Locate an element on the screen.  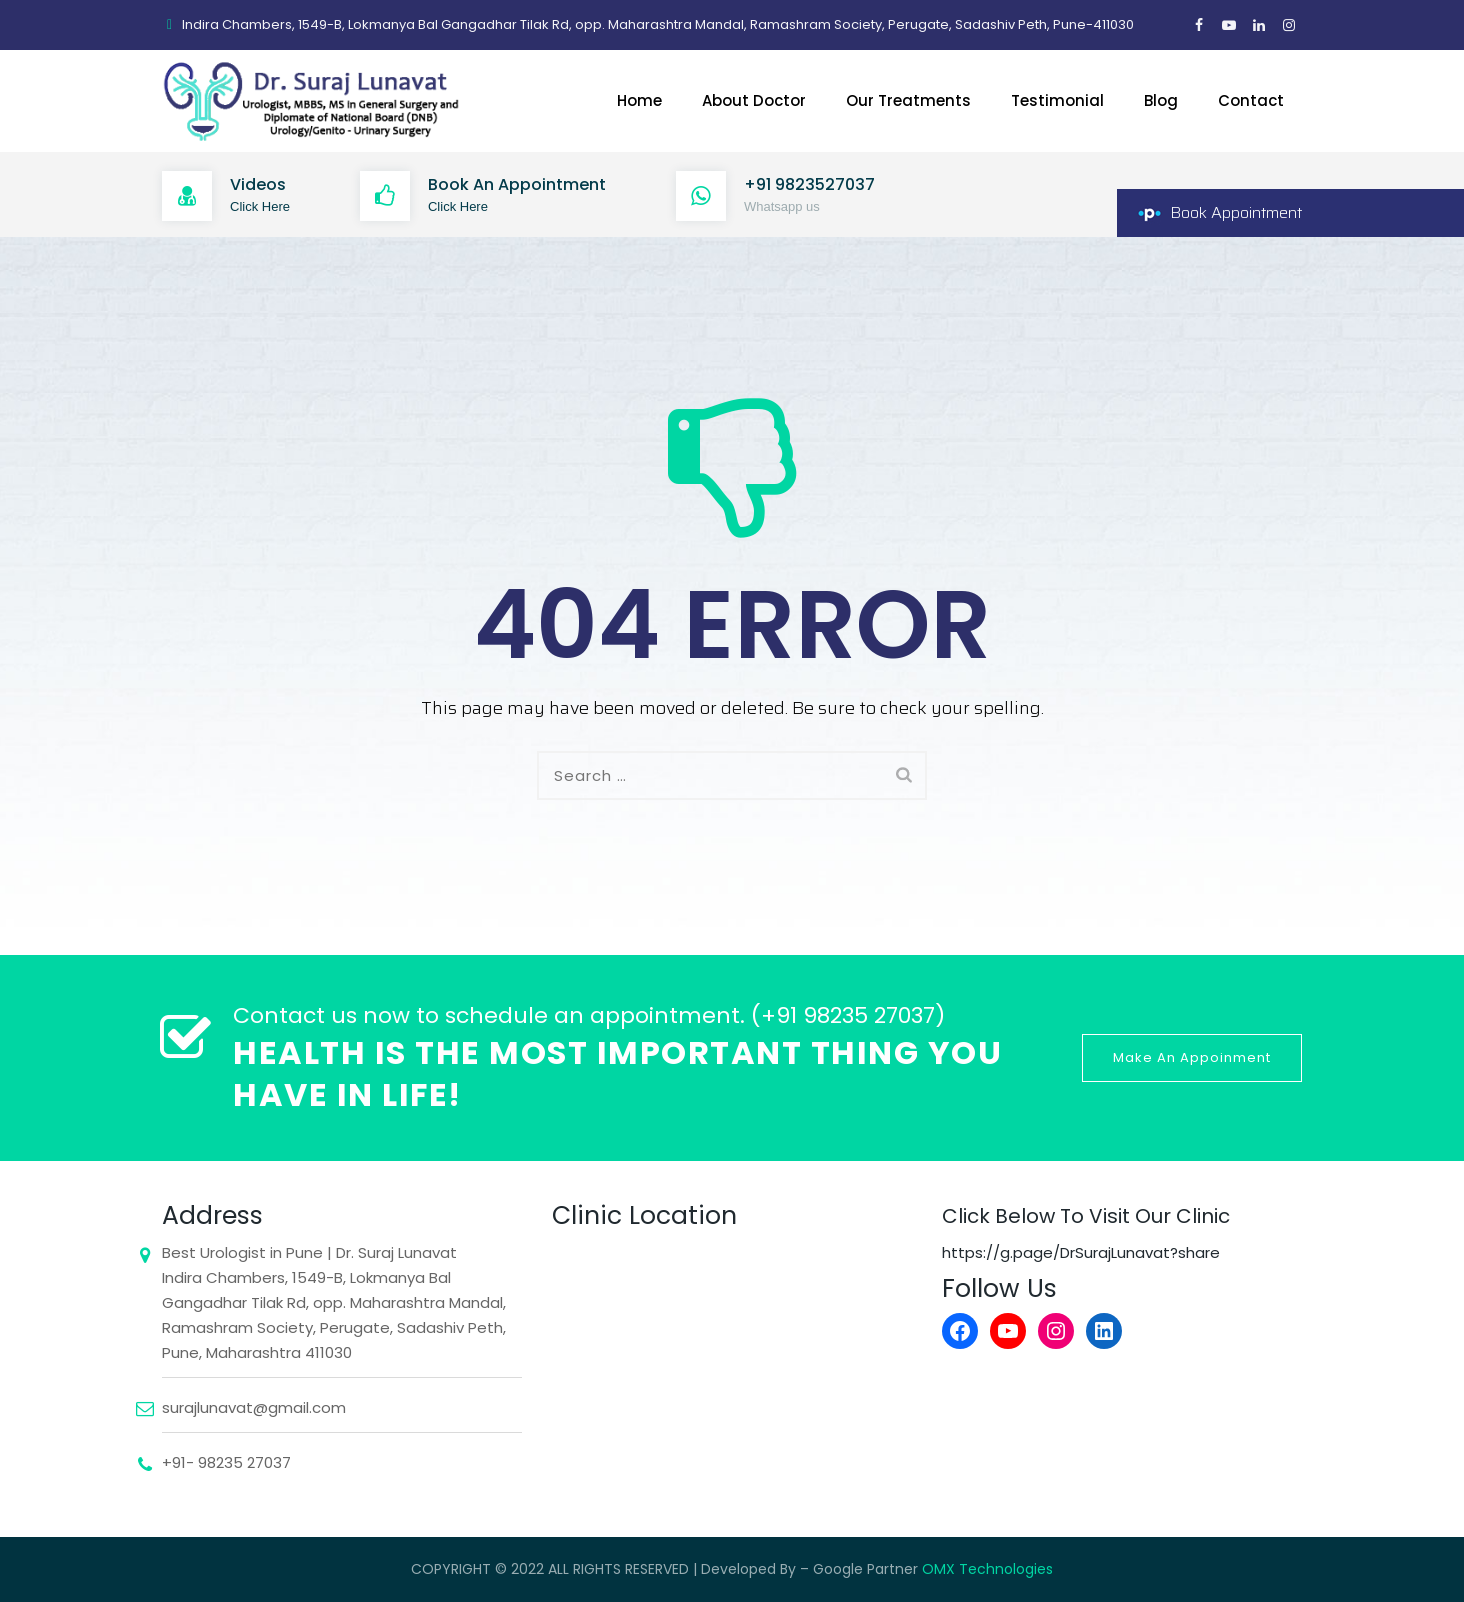
Our Treatments is located at coordinates (908, 100).